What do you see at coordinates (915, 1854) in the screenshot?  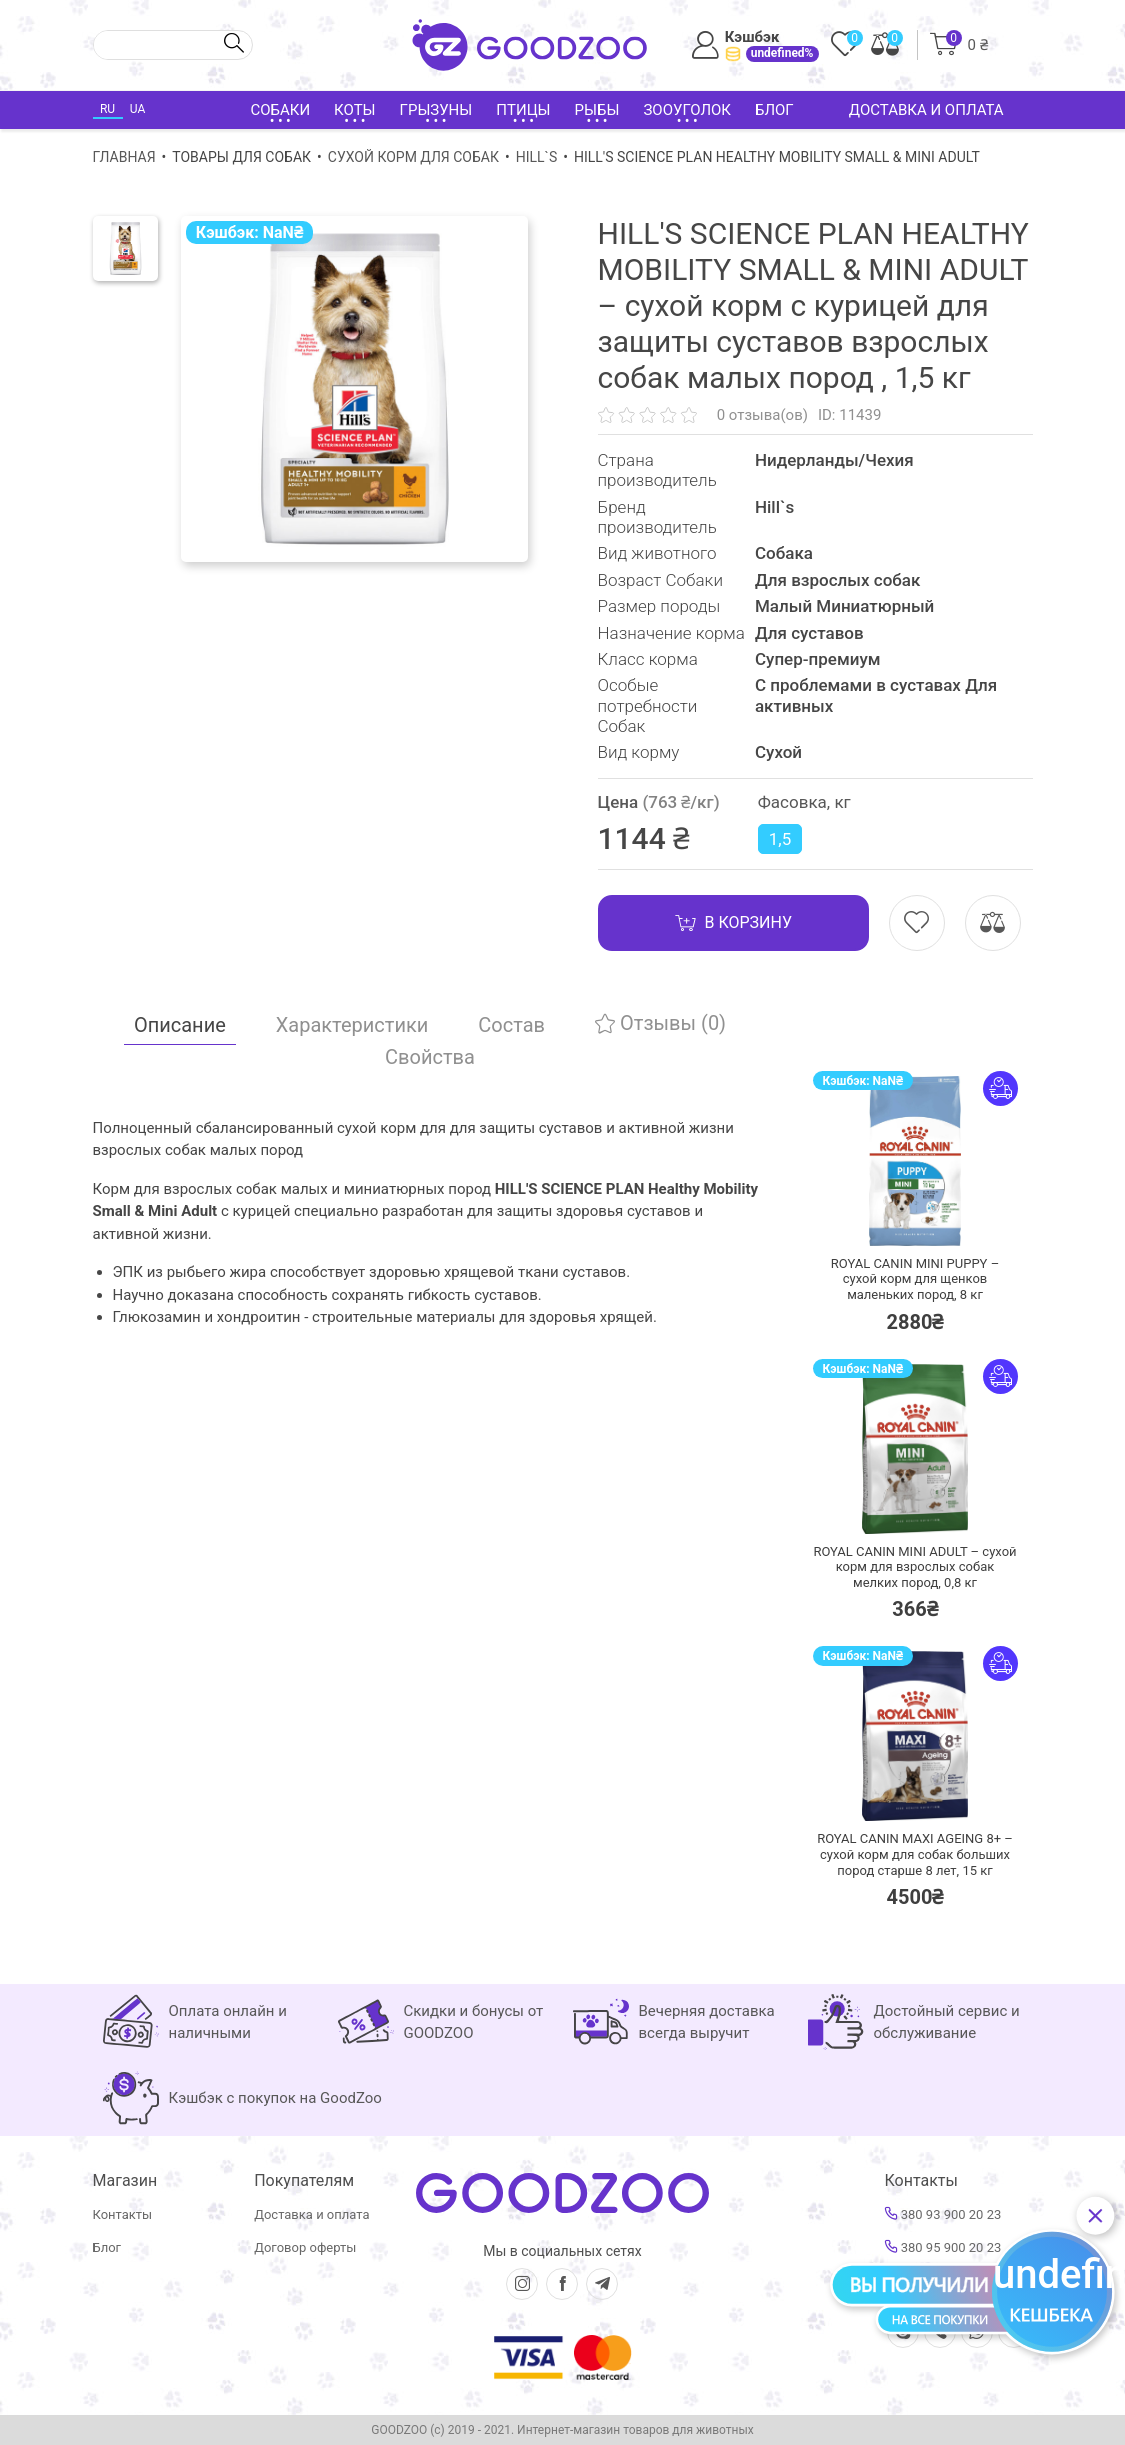 I see `ROYAL CANIN MAXI AGEING 8+ – сухой корм для собак больших пород старше 8 лет,` at bounding box center [915, 1854].